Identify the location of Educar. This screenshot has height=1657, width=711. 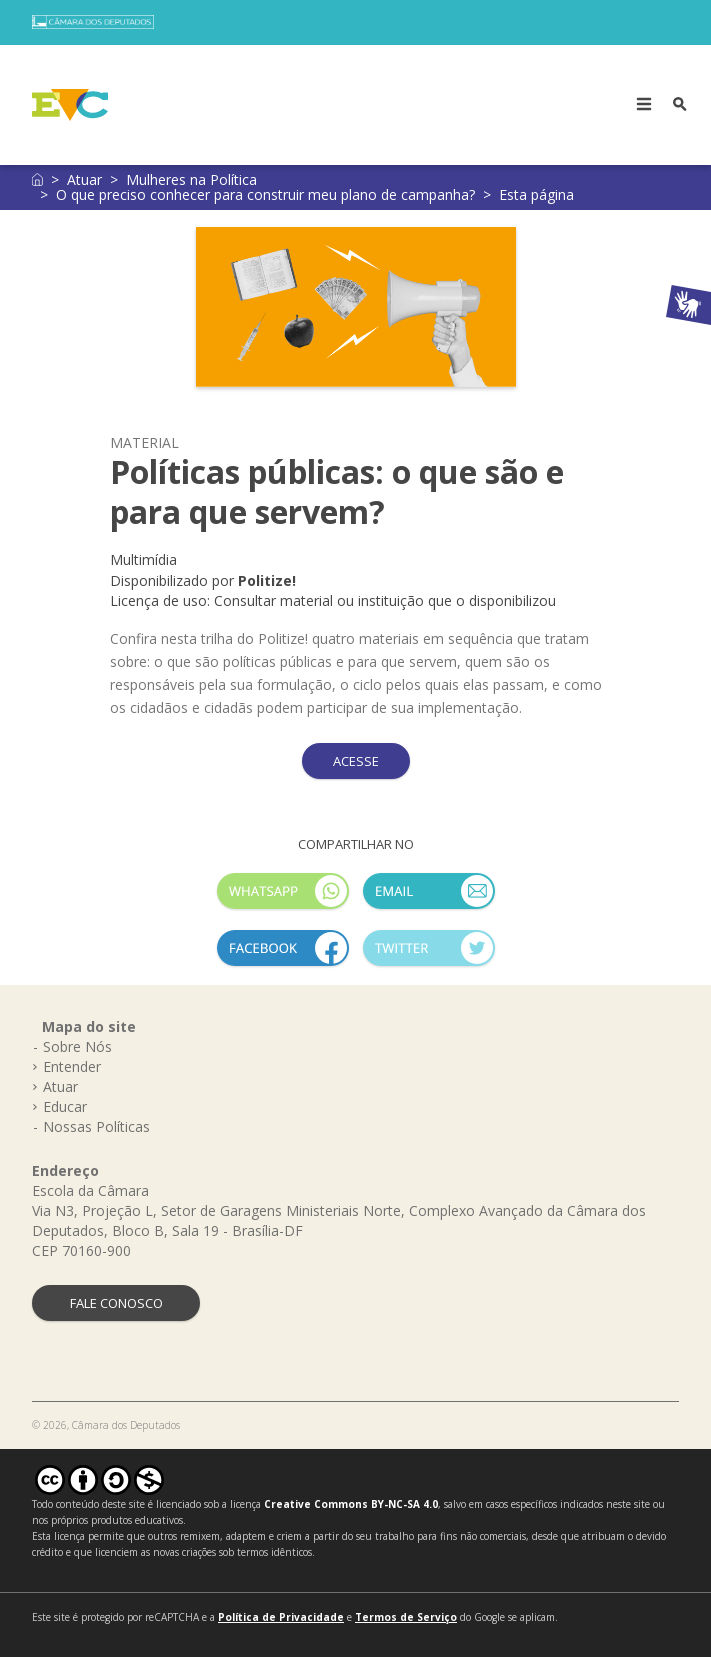
(65, 1106).